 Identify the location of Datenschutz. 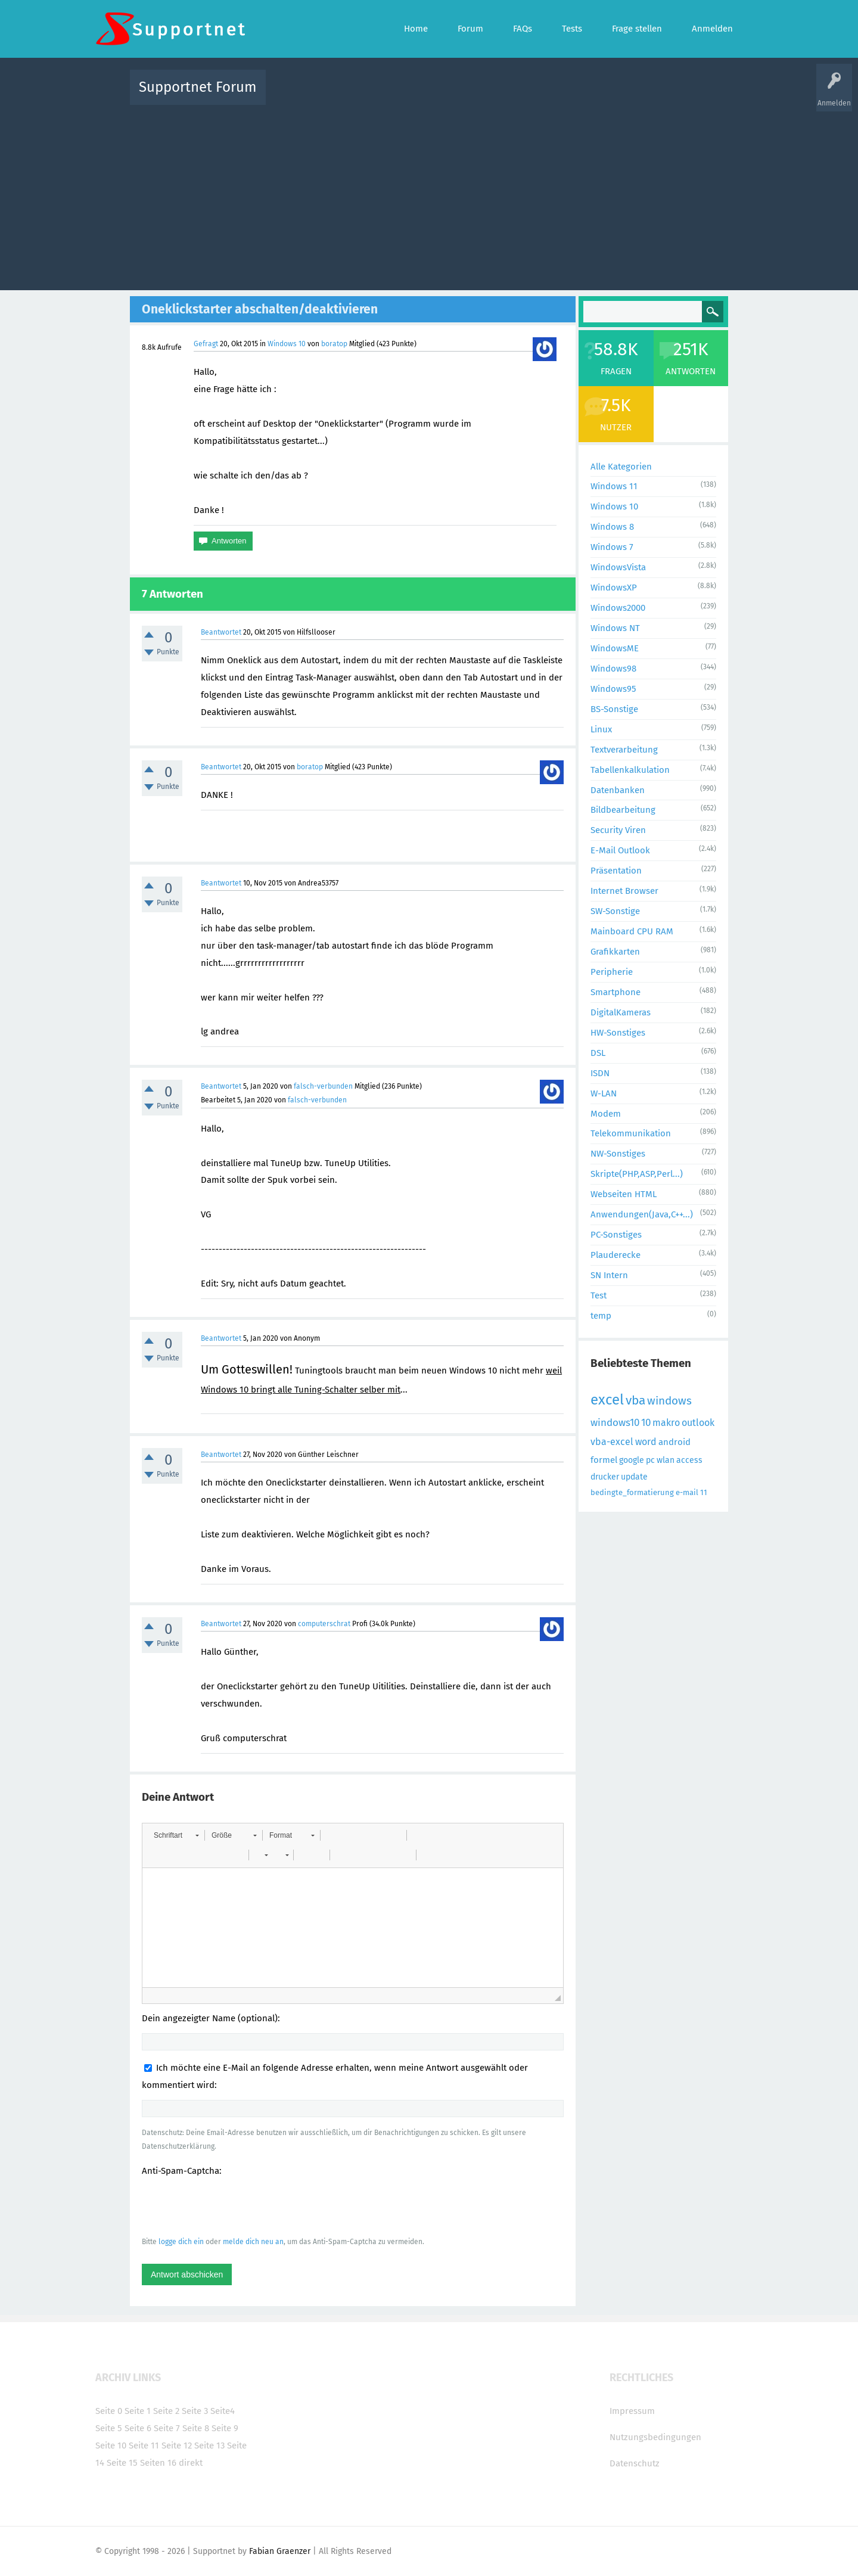
(635, 2463).